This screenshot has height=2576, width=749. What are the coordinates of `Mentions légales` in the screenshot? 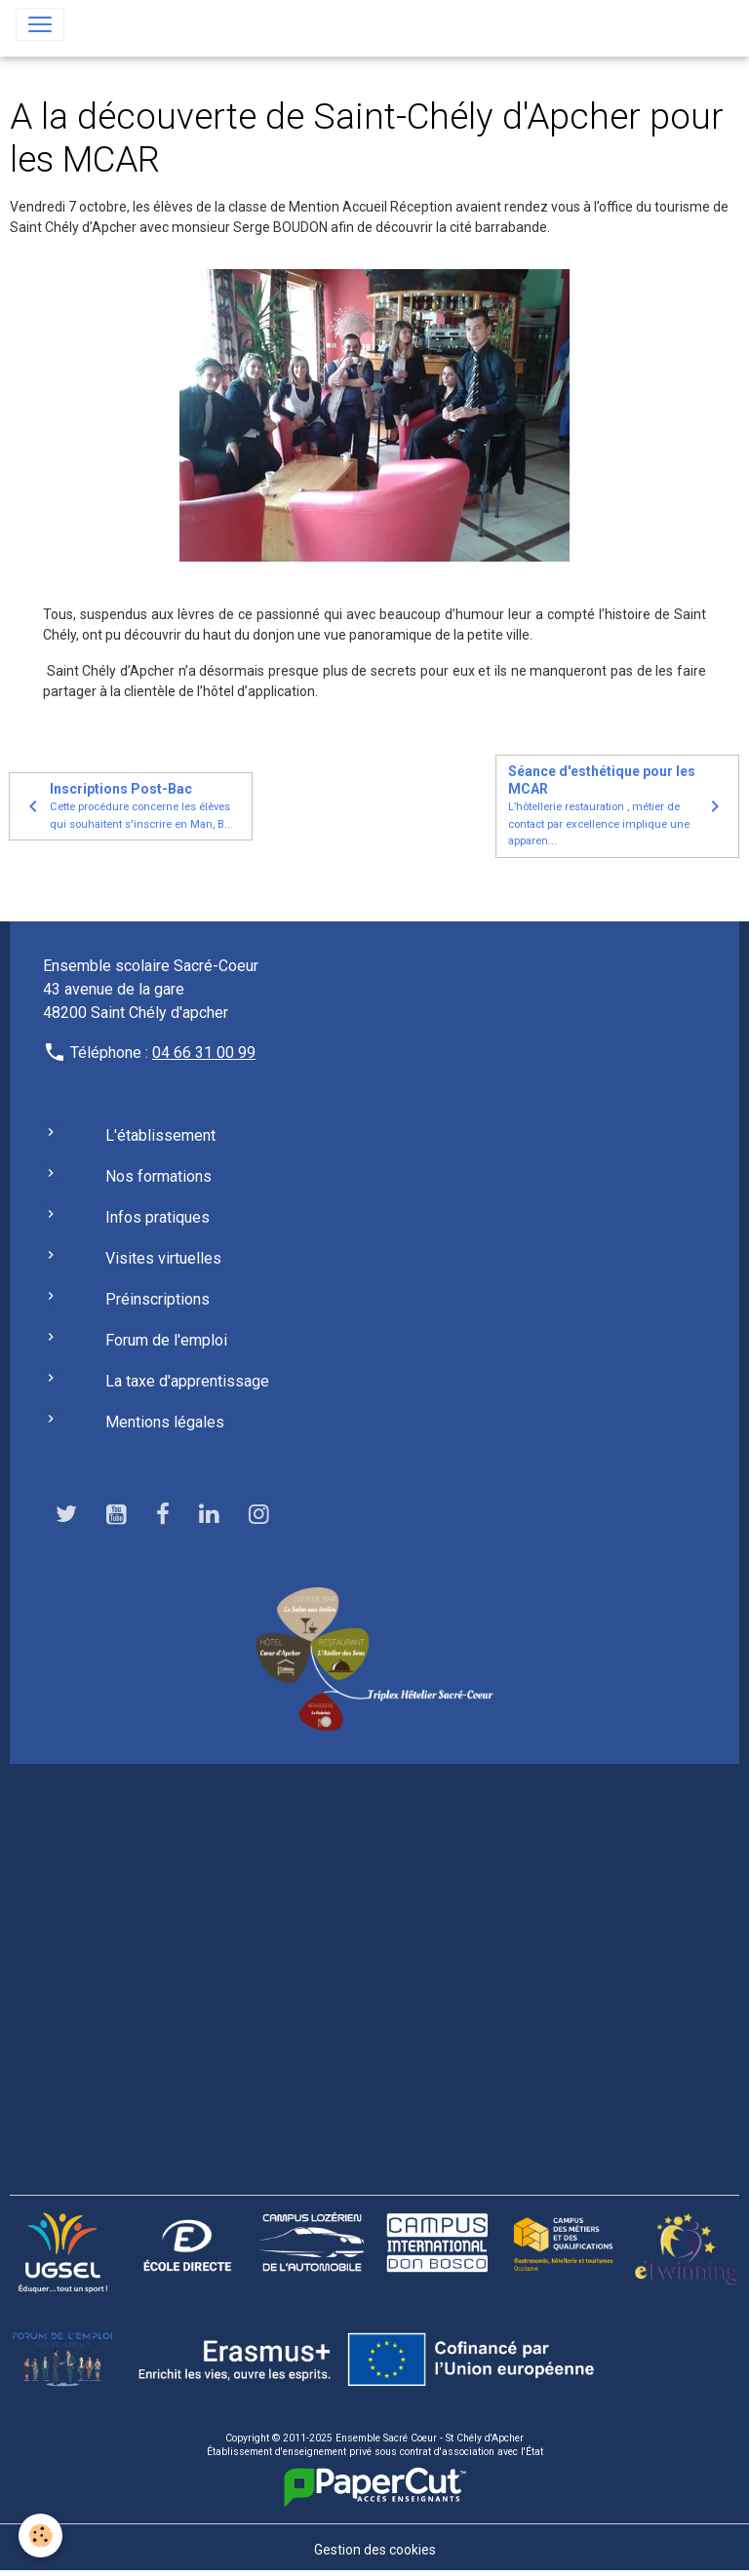 It's located at (164, 1422).